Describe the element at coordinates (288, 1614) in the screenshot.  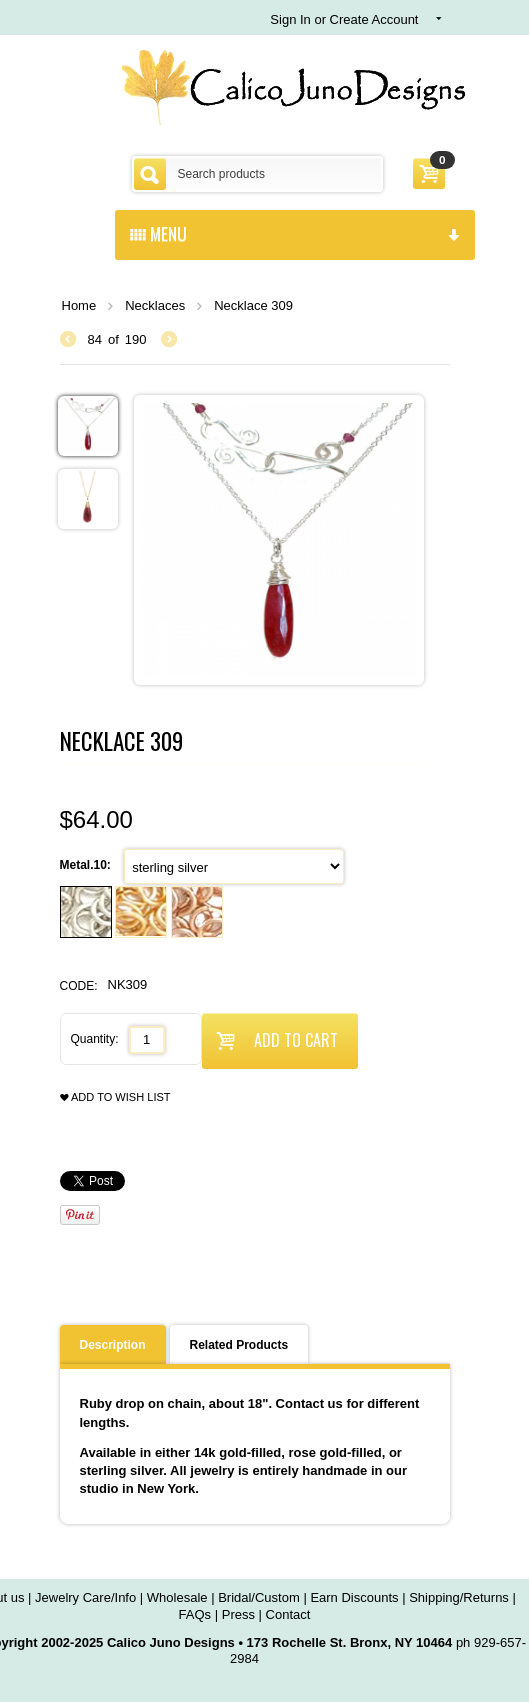
I see `Contact` at that location.